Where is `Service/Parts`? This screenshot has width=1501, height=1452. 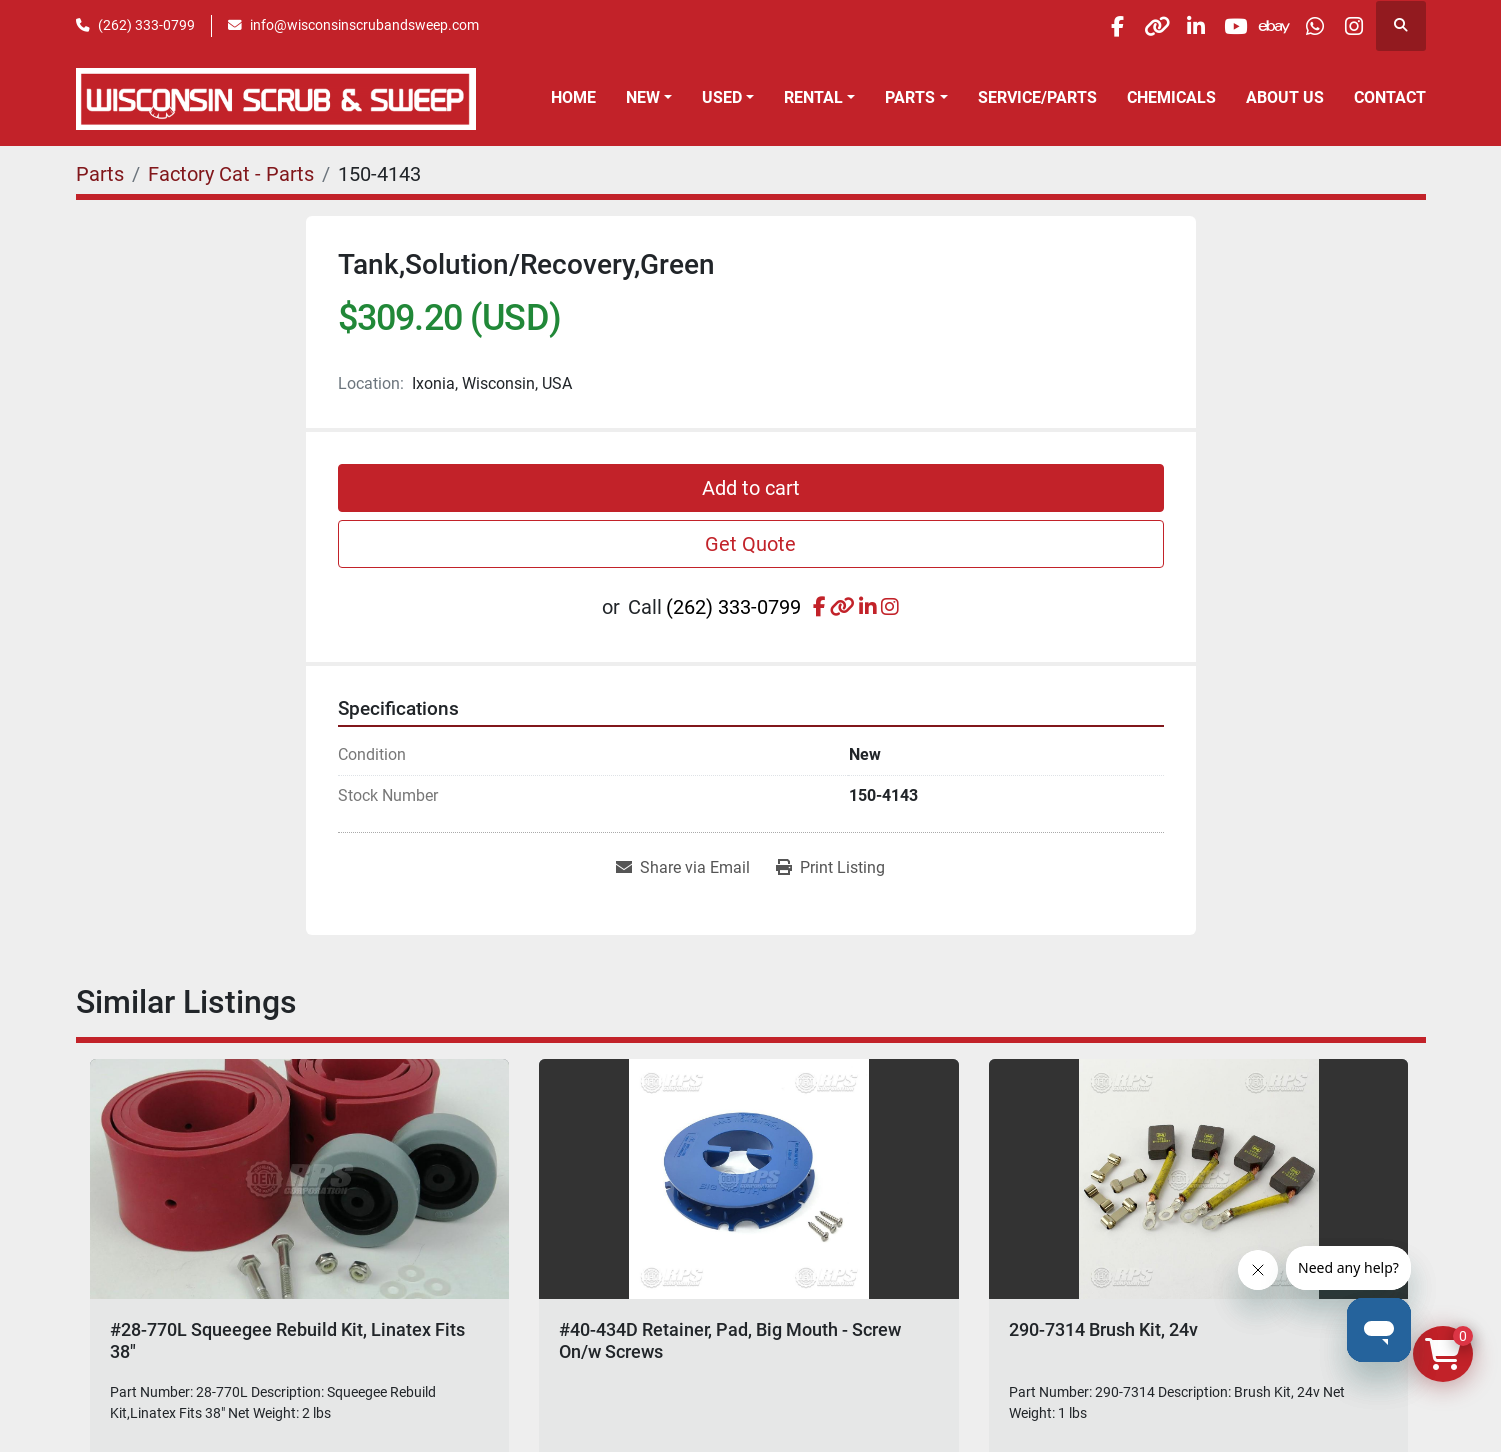
Service/Parts is located at coordinates (1037, 97).